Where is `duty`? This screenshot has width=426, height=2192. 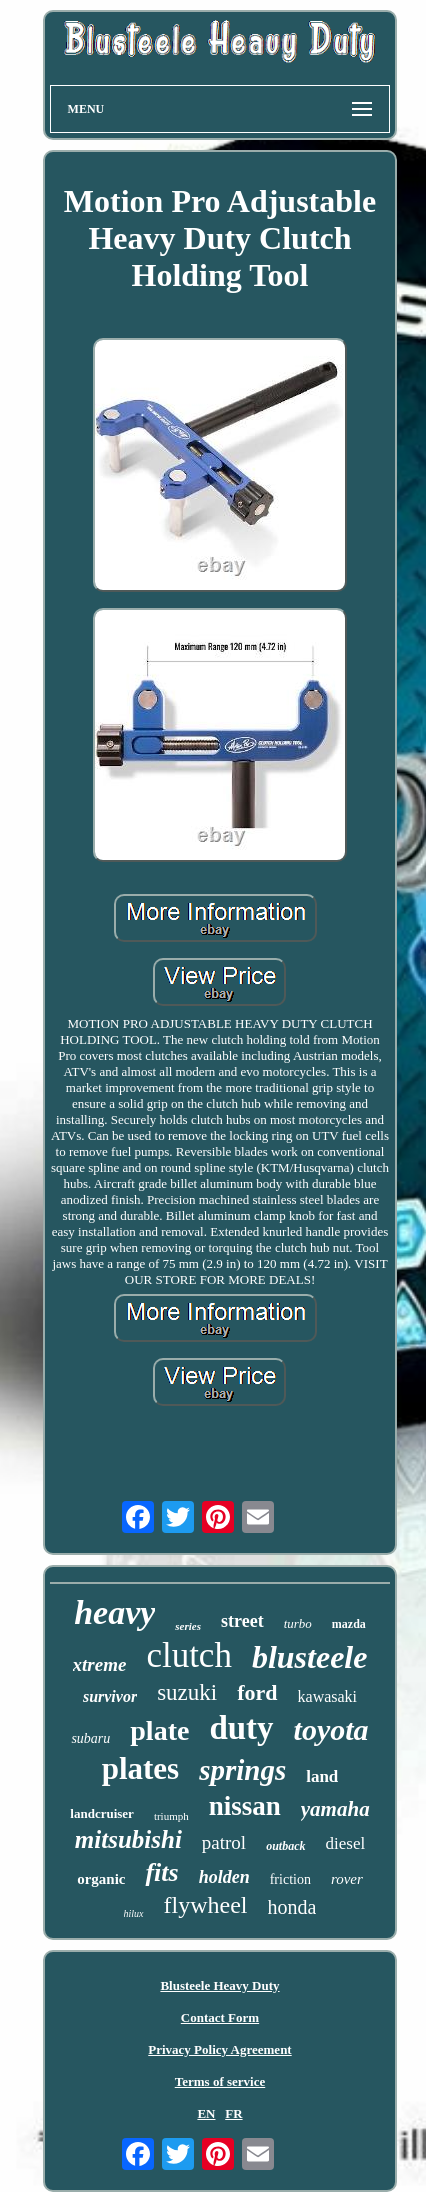 duty is located at coordinates (241, 1728).